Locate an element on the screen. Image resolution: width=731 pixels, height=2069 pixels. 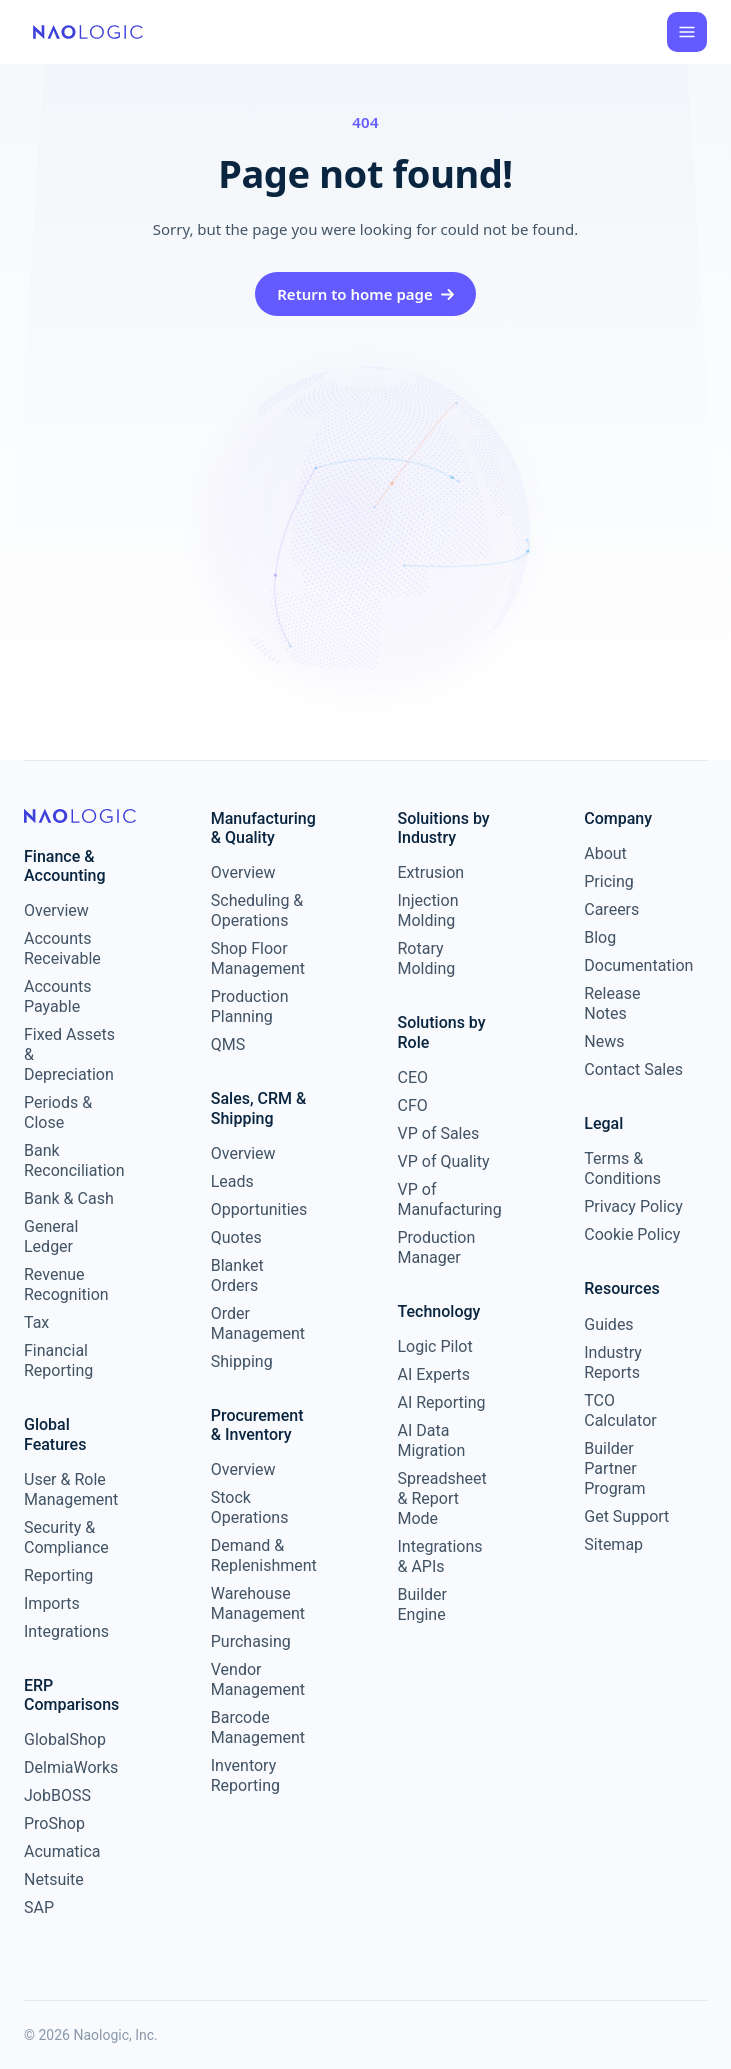
Leads is located at coordinates (232, 1181).